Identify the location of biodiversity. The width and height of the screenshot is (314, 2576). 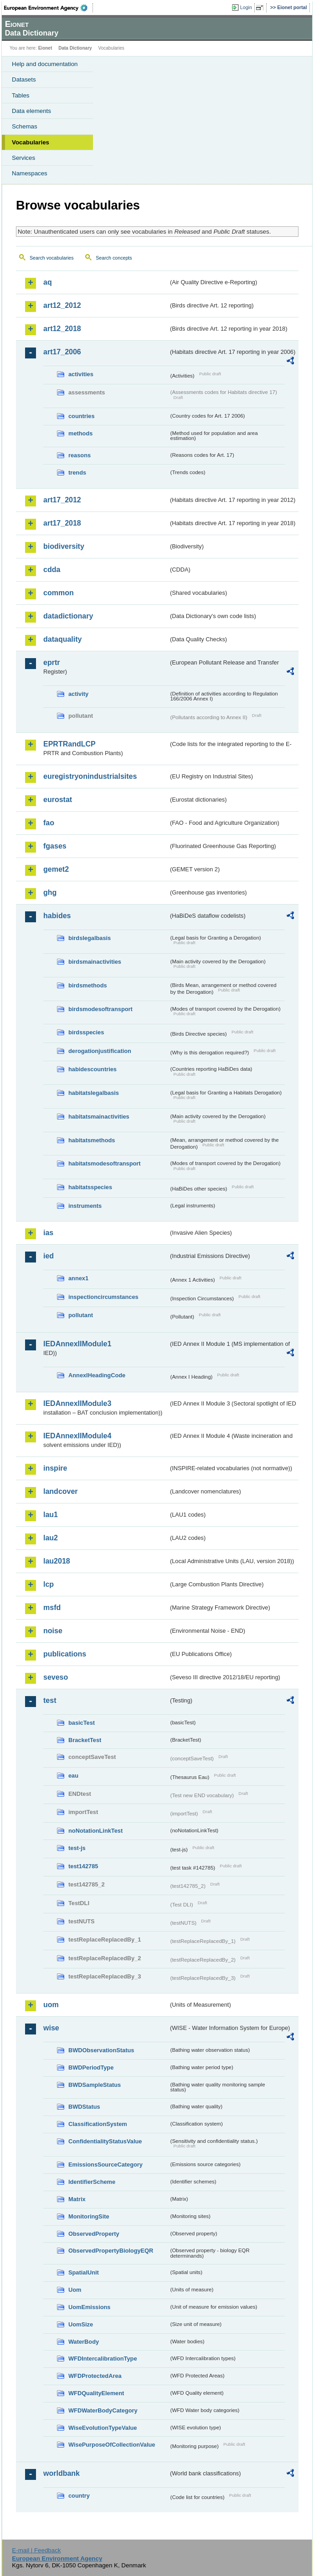
(63, 546).